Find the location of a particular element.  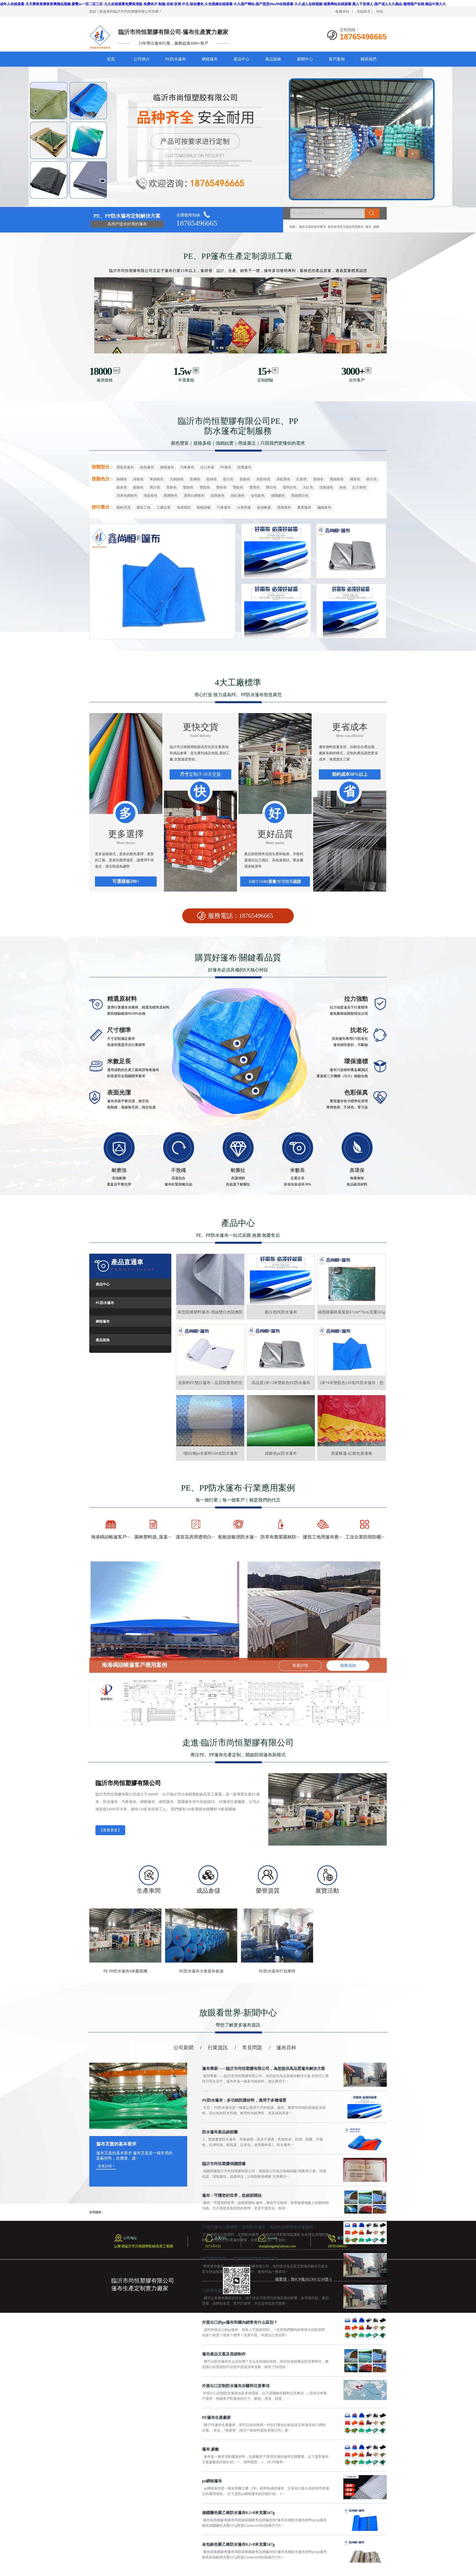

銀灰色 is located at coordinates (122, 487).